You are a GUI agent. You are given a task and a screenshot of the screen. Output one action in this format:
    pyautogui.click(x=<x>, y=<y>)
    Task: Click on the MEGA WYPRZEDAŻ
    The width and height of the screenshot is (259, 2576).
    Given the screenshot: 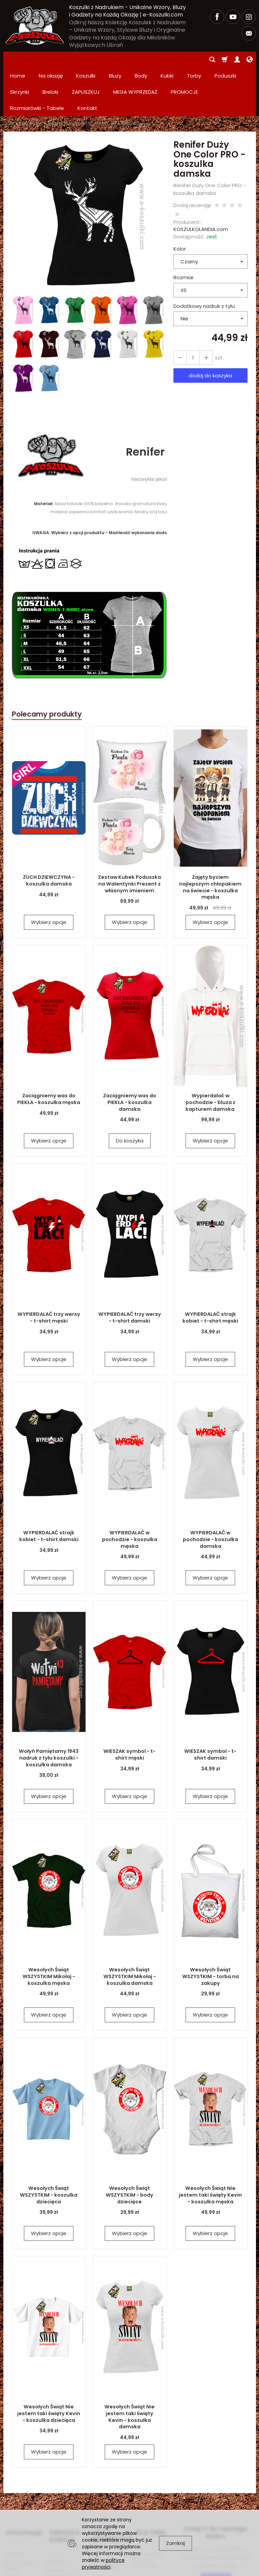 What is the action you would take?
    pyautogui.click(x=108, y=2474)
    